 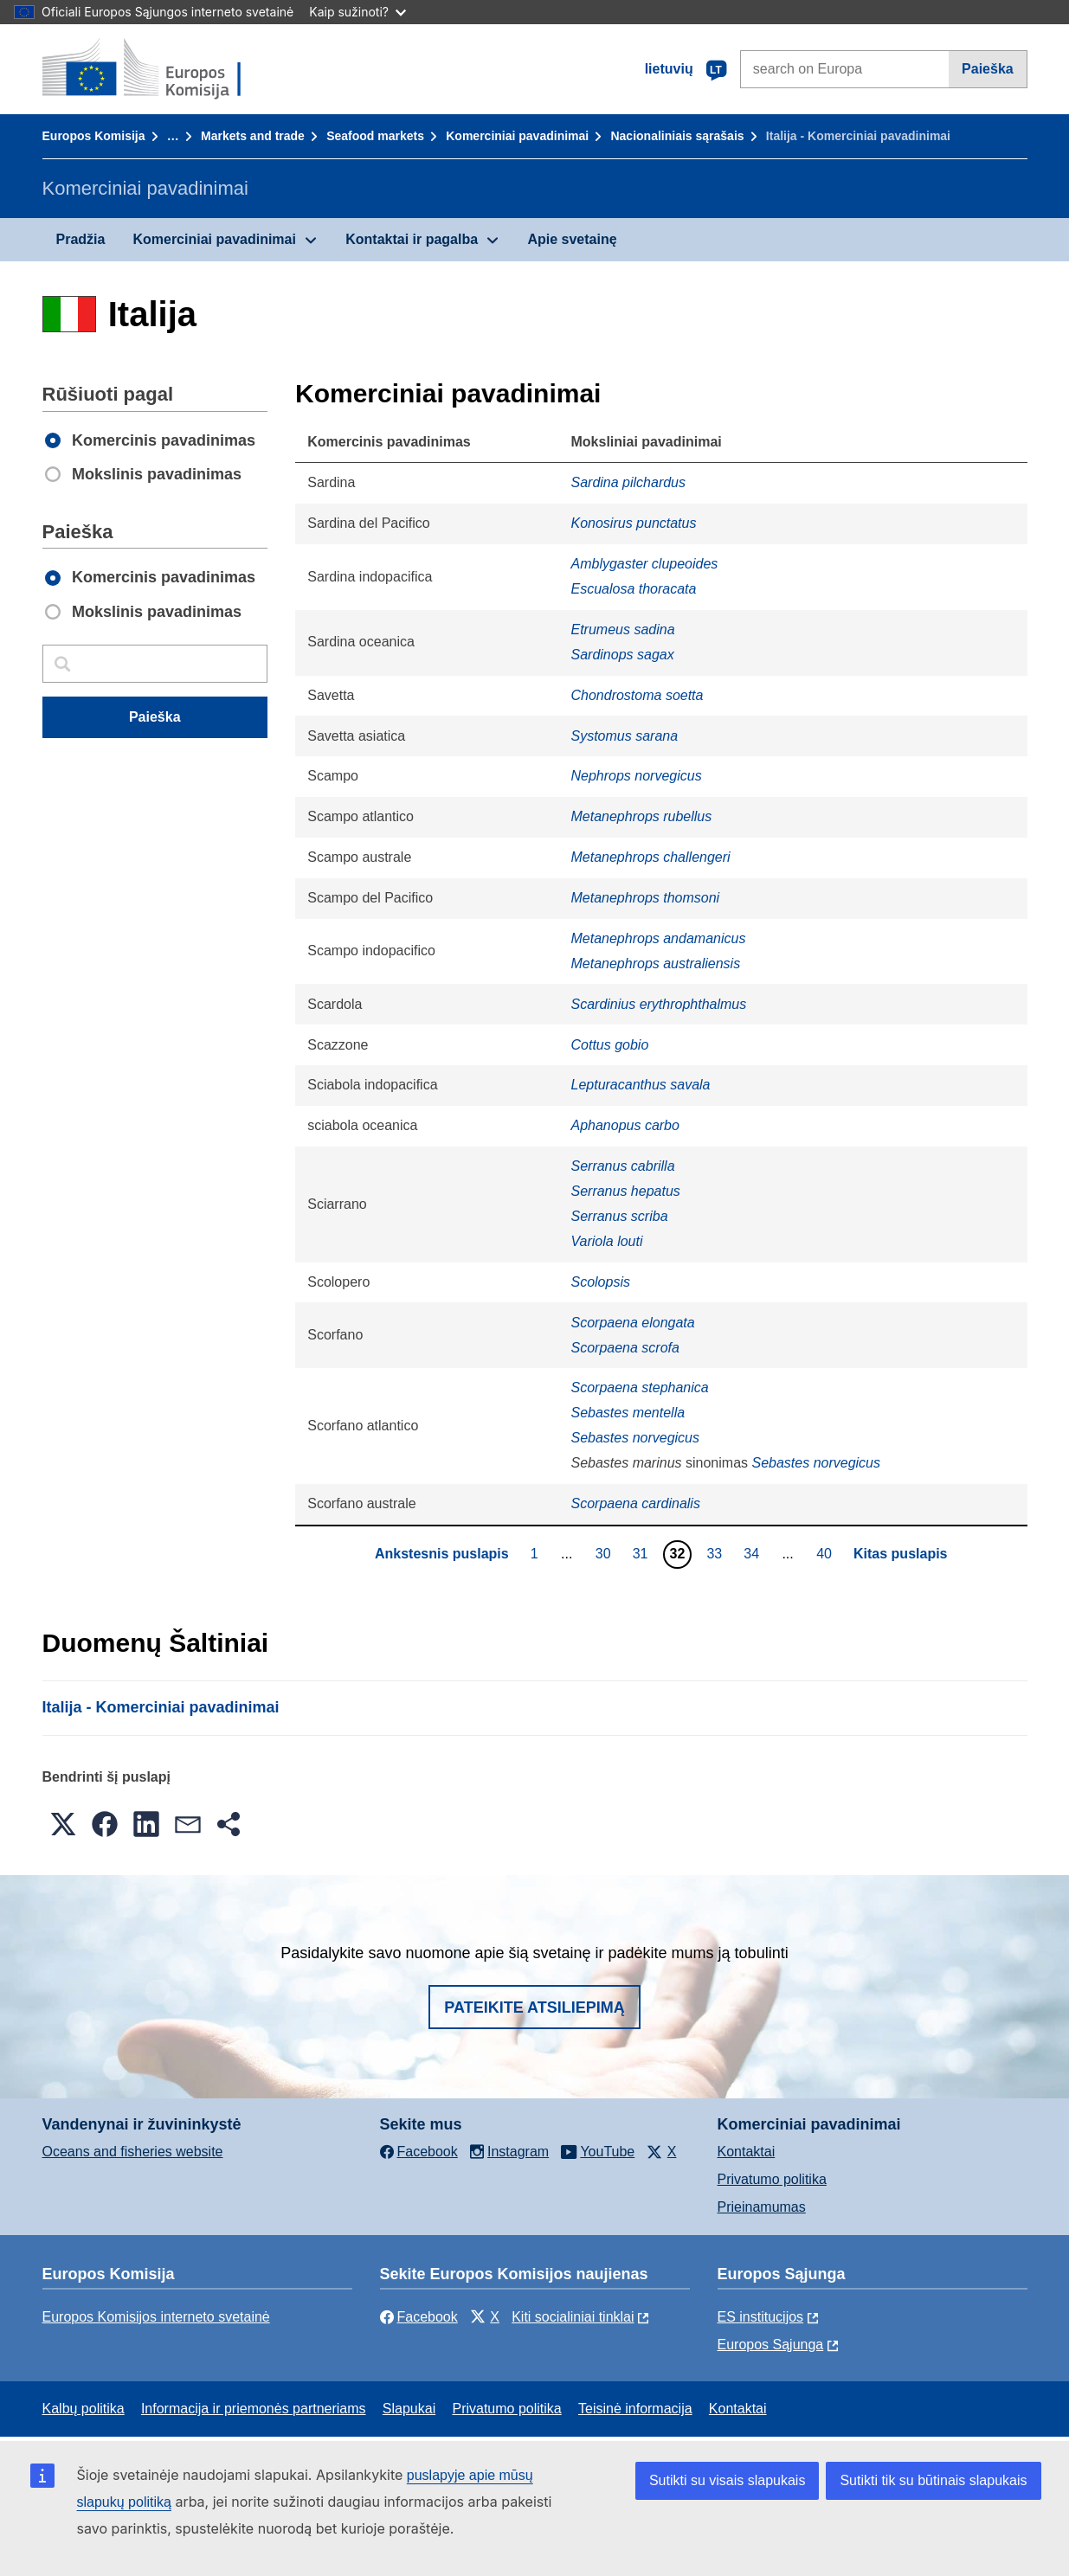 I want to click on Pateikite atsiliepimą, so click(x=534, y=2007).